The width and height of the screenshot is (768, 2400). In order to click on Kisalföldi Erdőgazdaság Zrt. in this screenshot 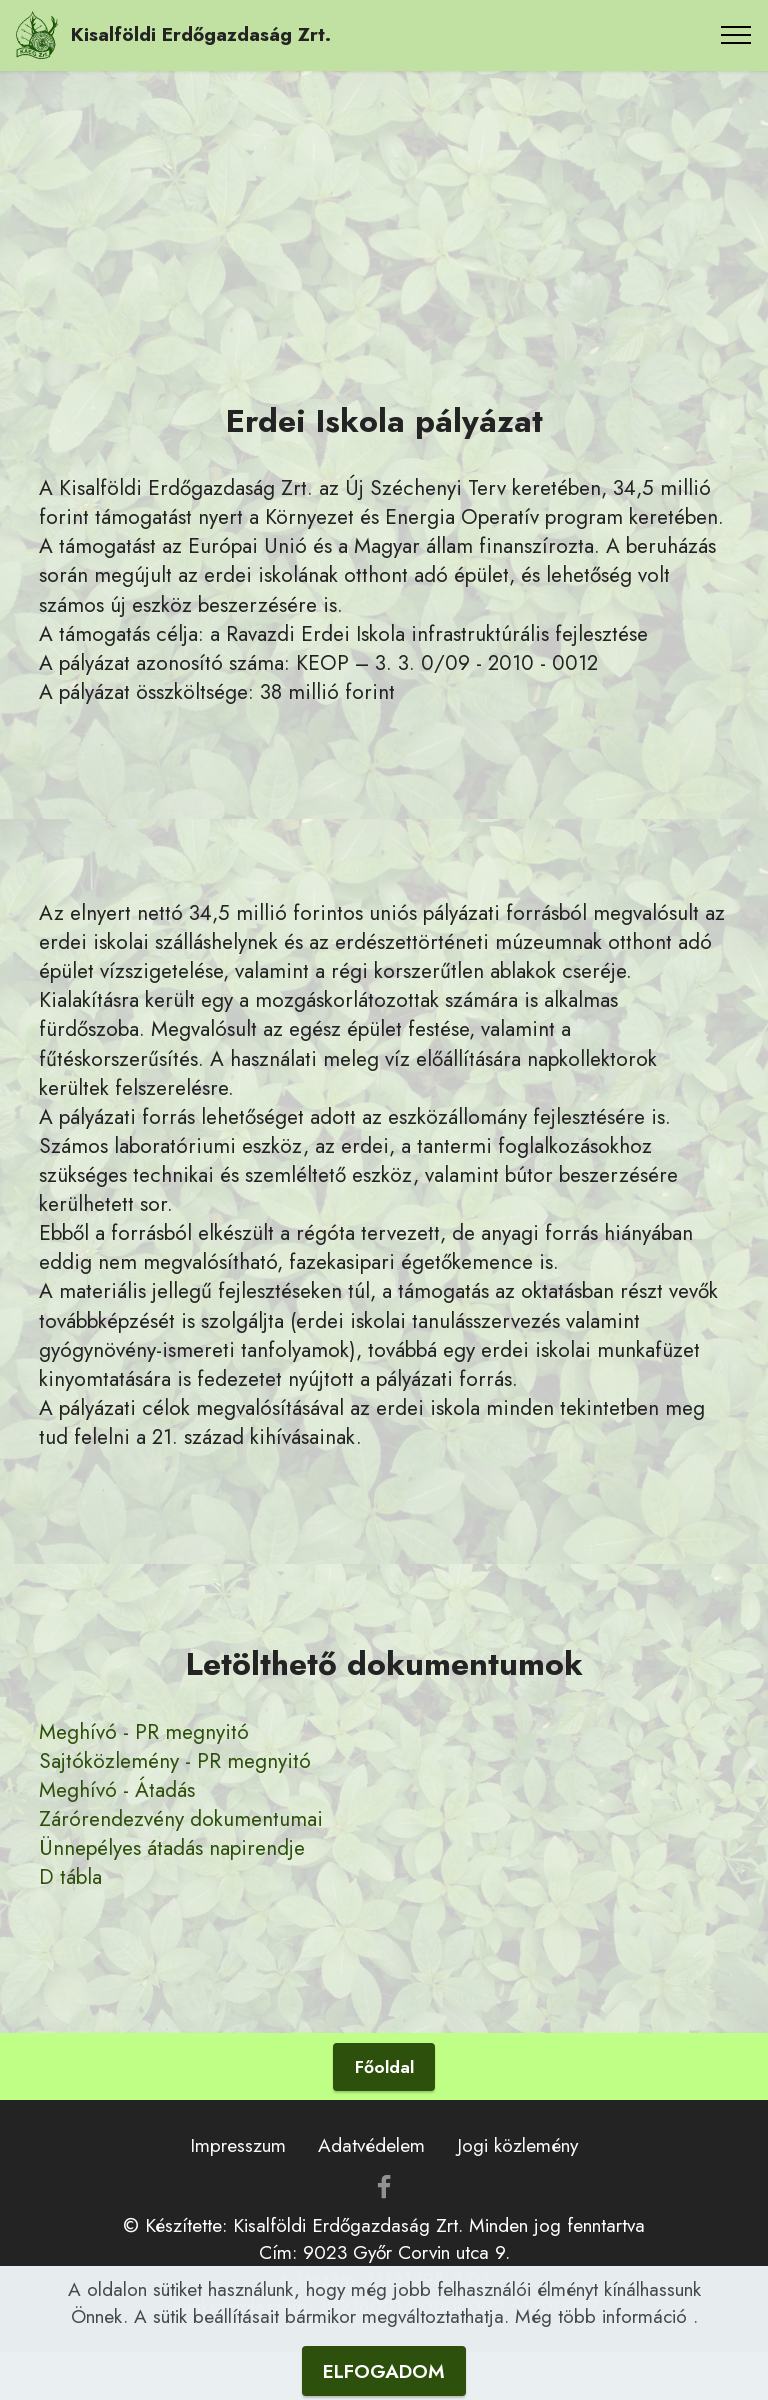, I will do `click(201, 34)`.